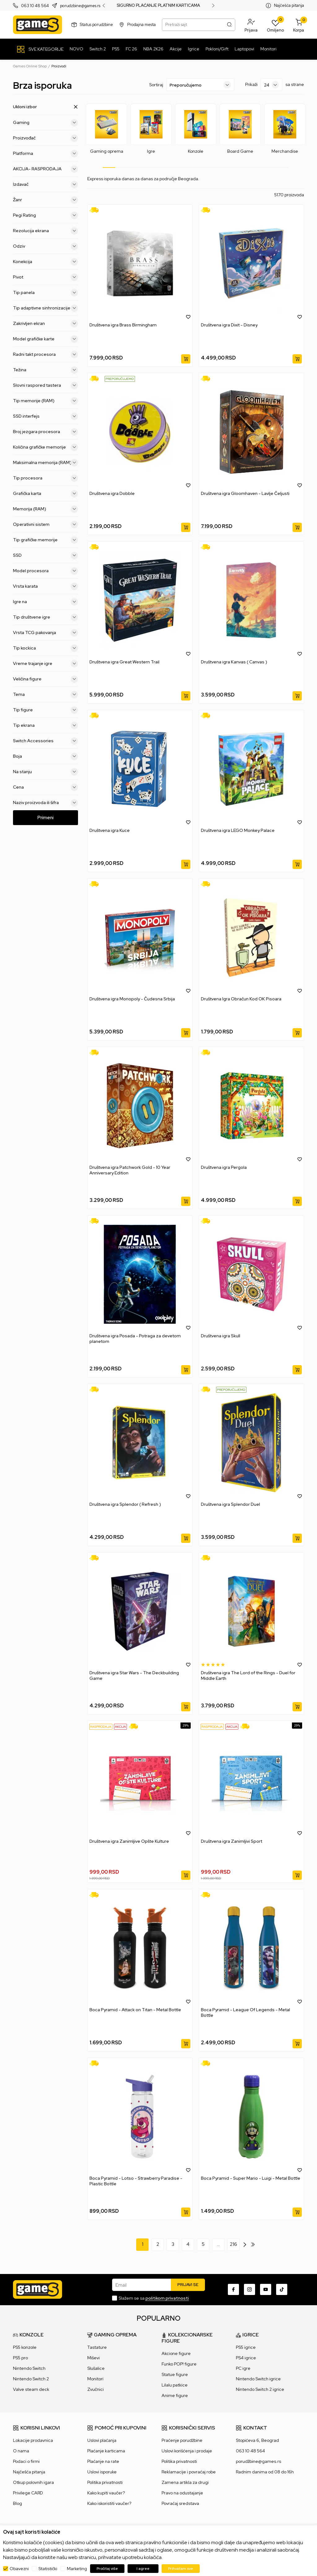  Describe the element at coordinates (45, 540) in the screenshot. I see `Tip grafičke memorije [button]` at that location.